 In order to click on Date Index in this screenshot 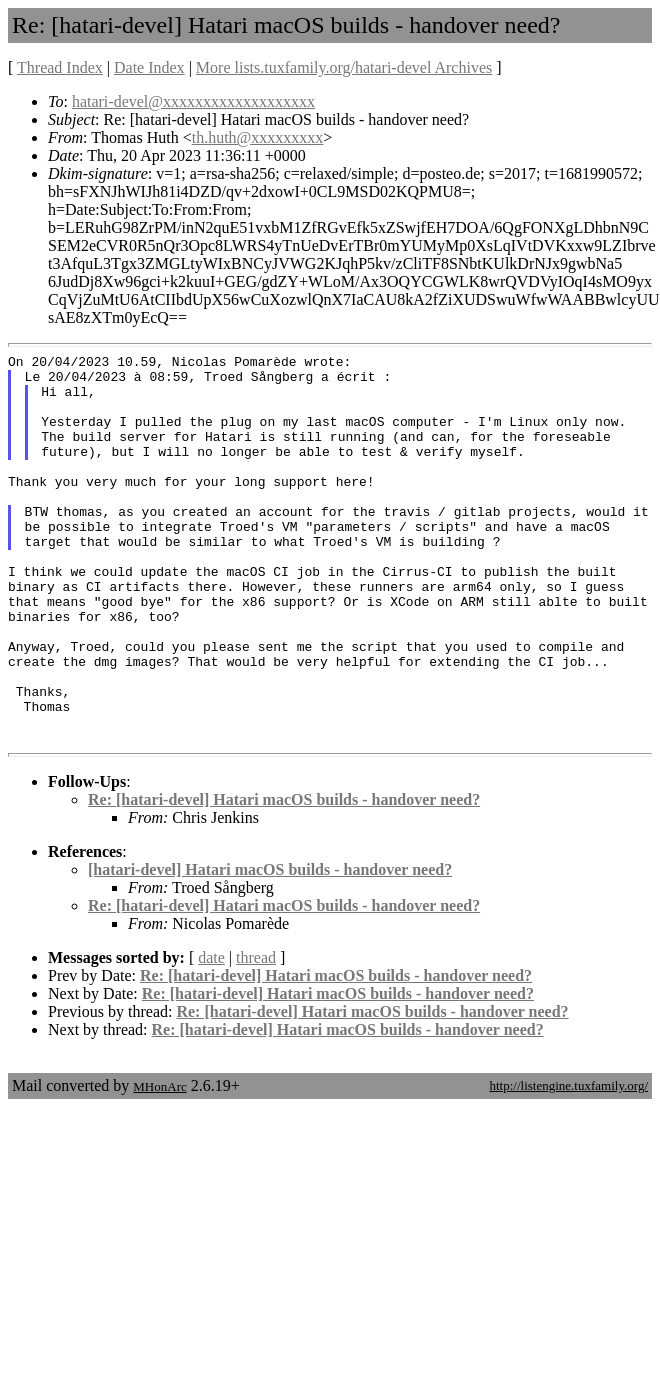, I will do `click(149, 67)`.